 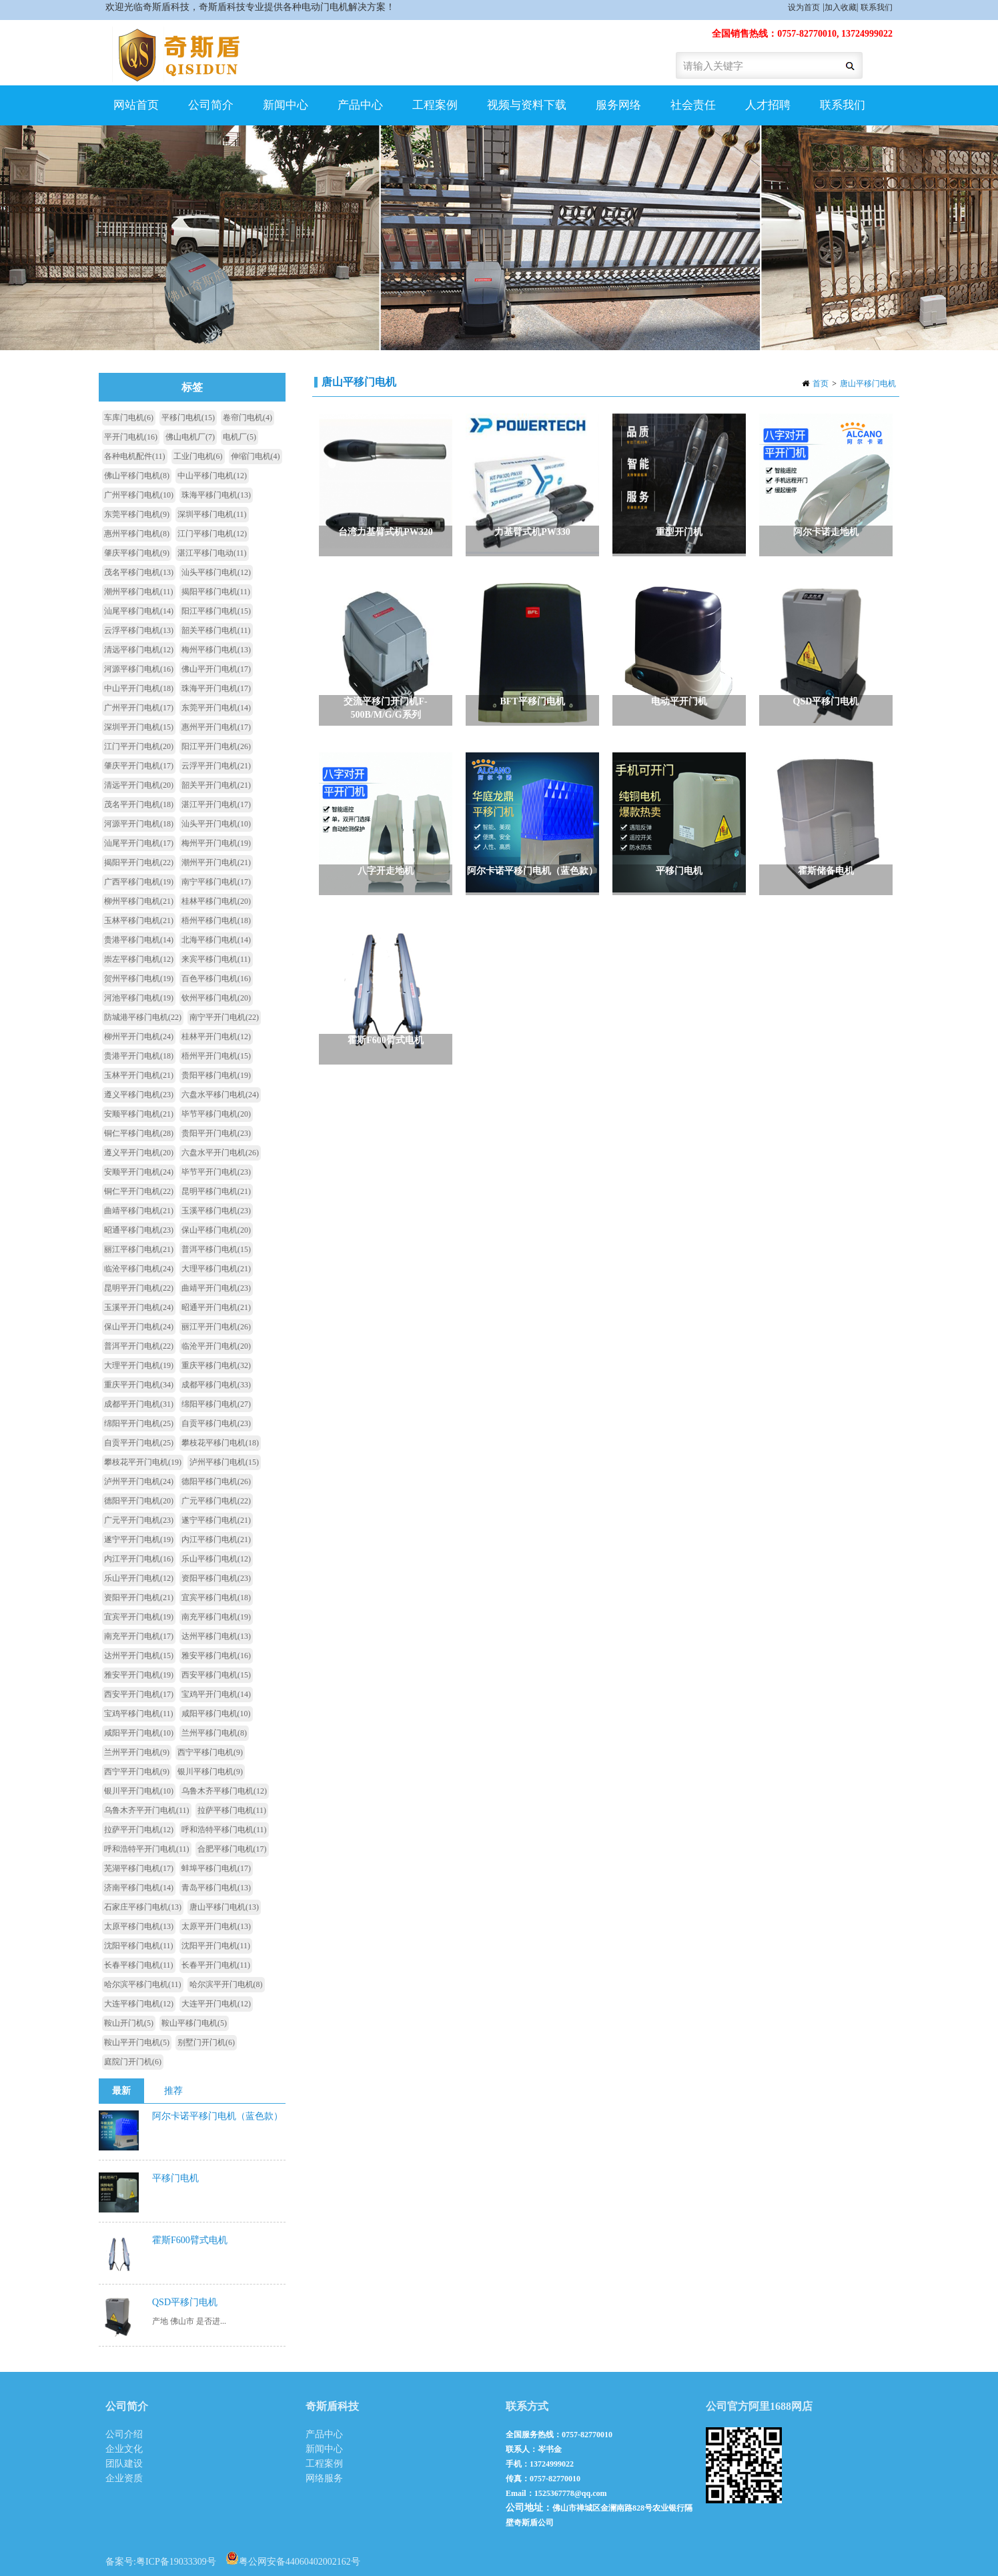 What do you see at coordinates (142, 1907) in the screenshot?
I see `石家庄平移门电机` at bounding box center [142, 1907].